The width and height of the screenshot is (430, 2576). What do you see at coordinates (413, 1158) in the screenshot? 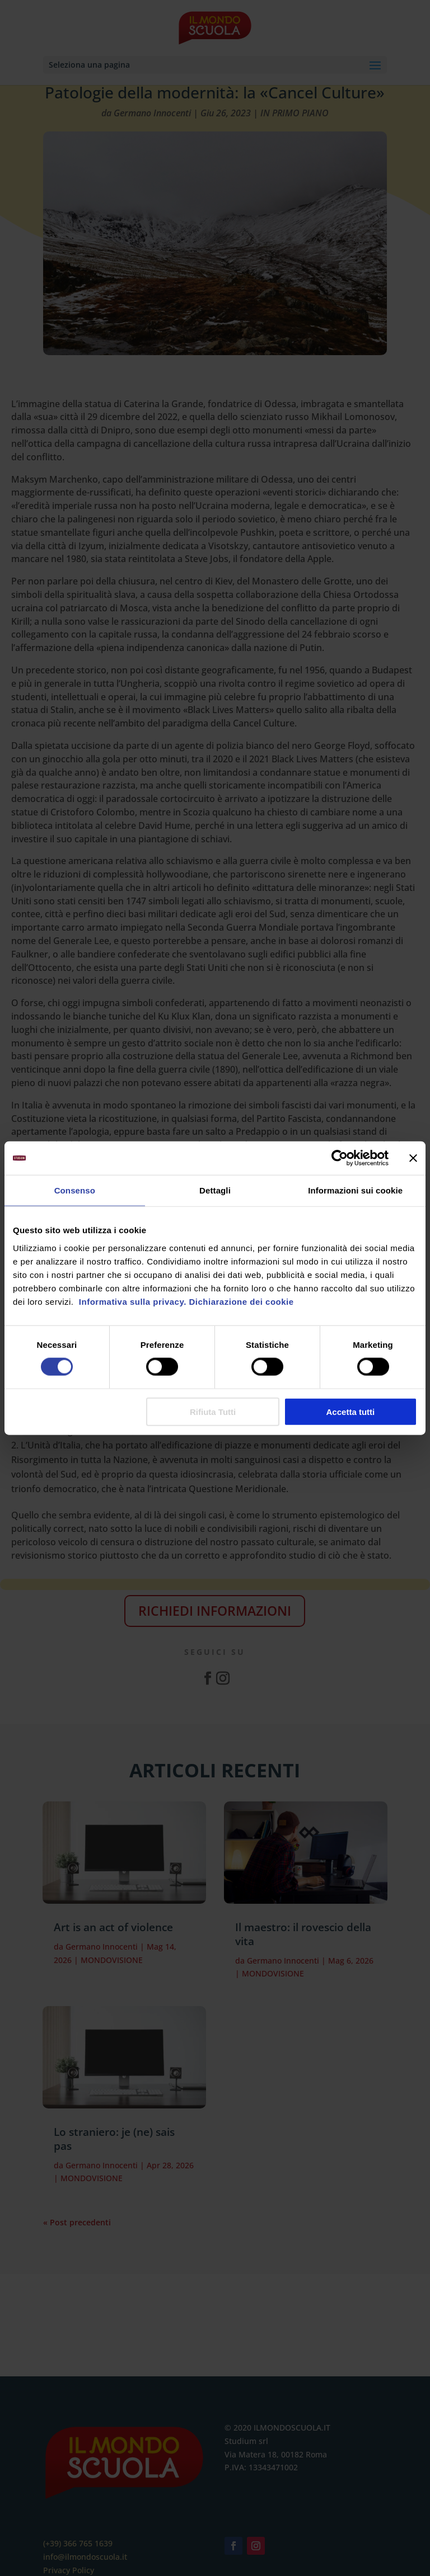
I see `[Chiudi banner]` at bounding box center [413, 1158].